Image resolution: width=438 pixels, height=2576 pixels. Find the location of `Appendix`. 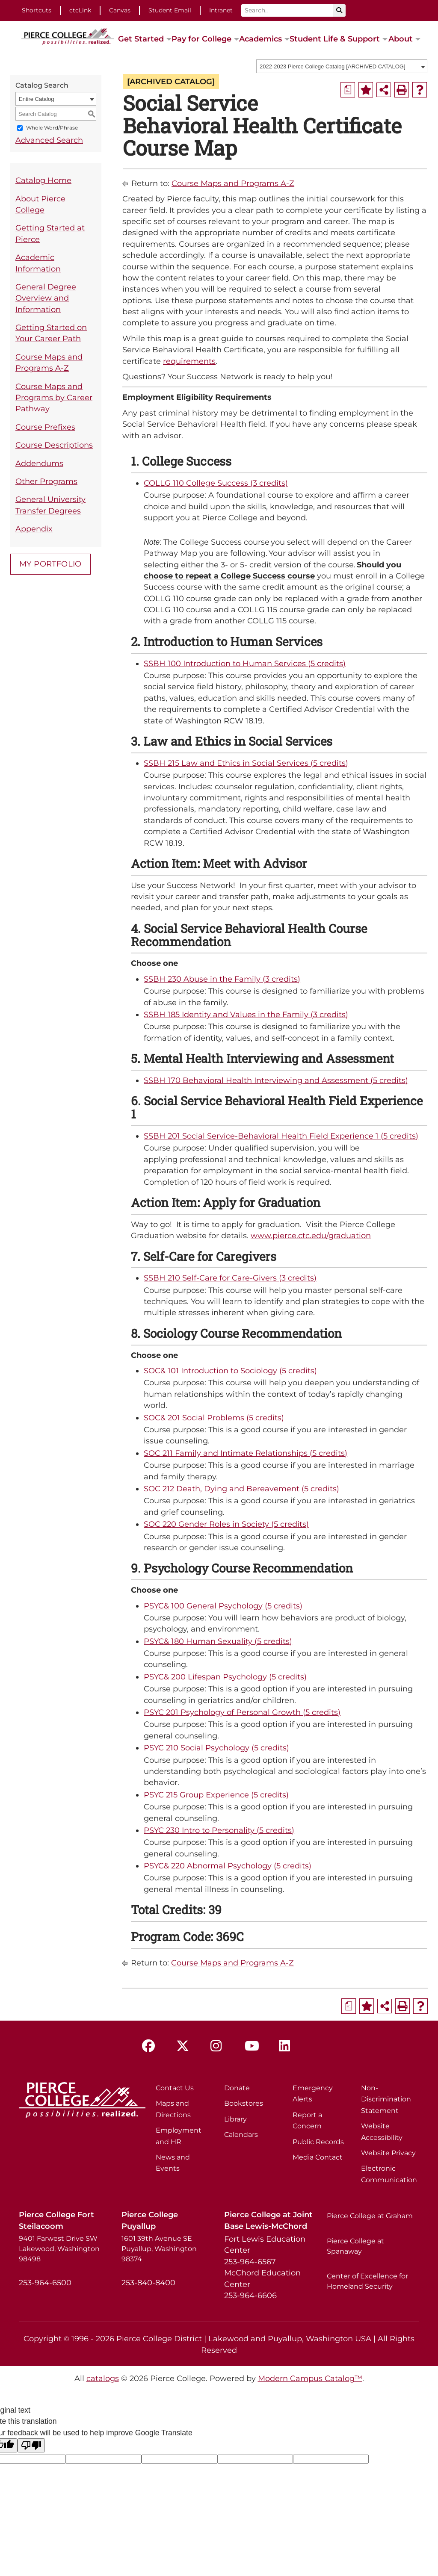

Appendix is located at coordinates (34, 528).